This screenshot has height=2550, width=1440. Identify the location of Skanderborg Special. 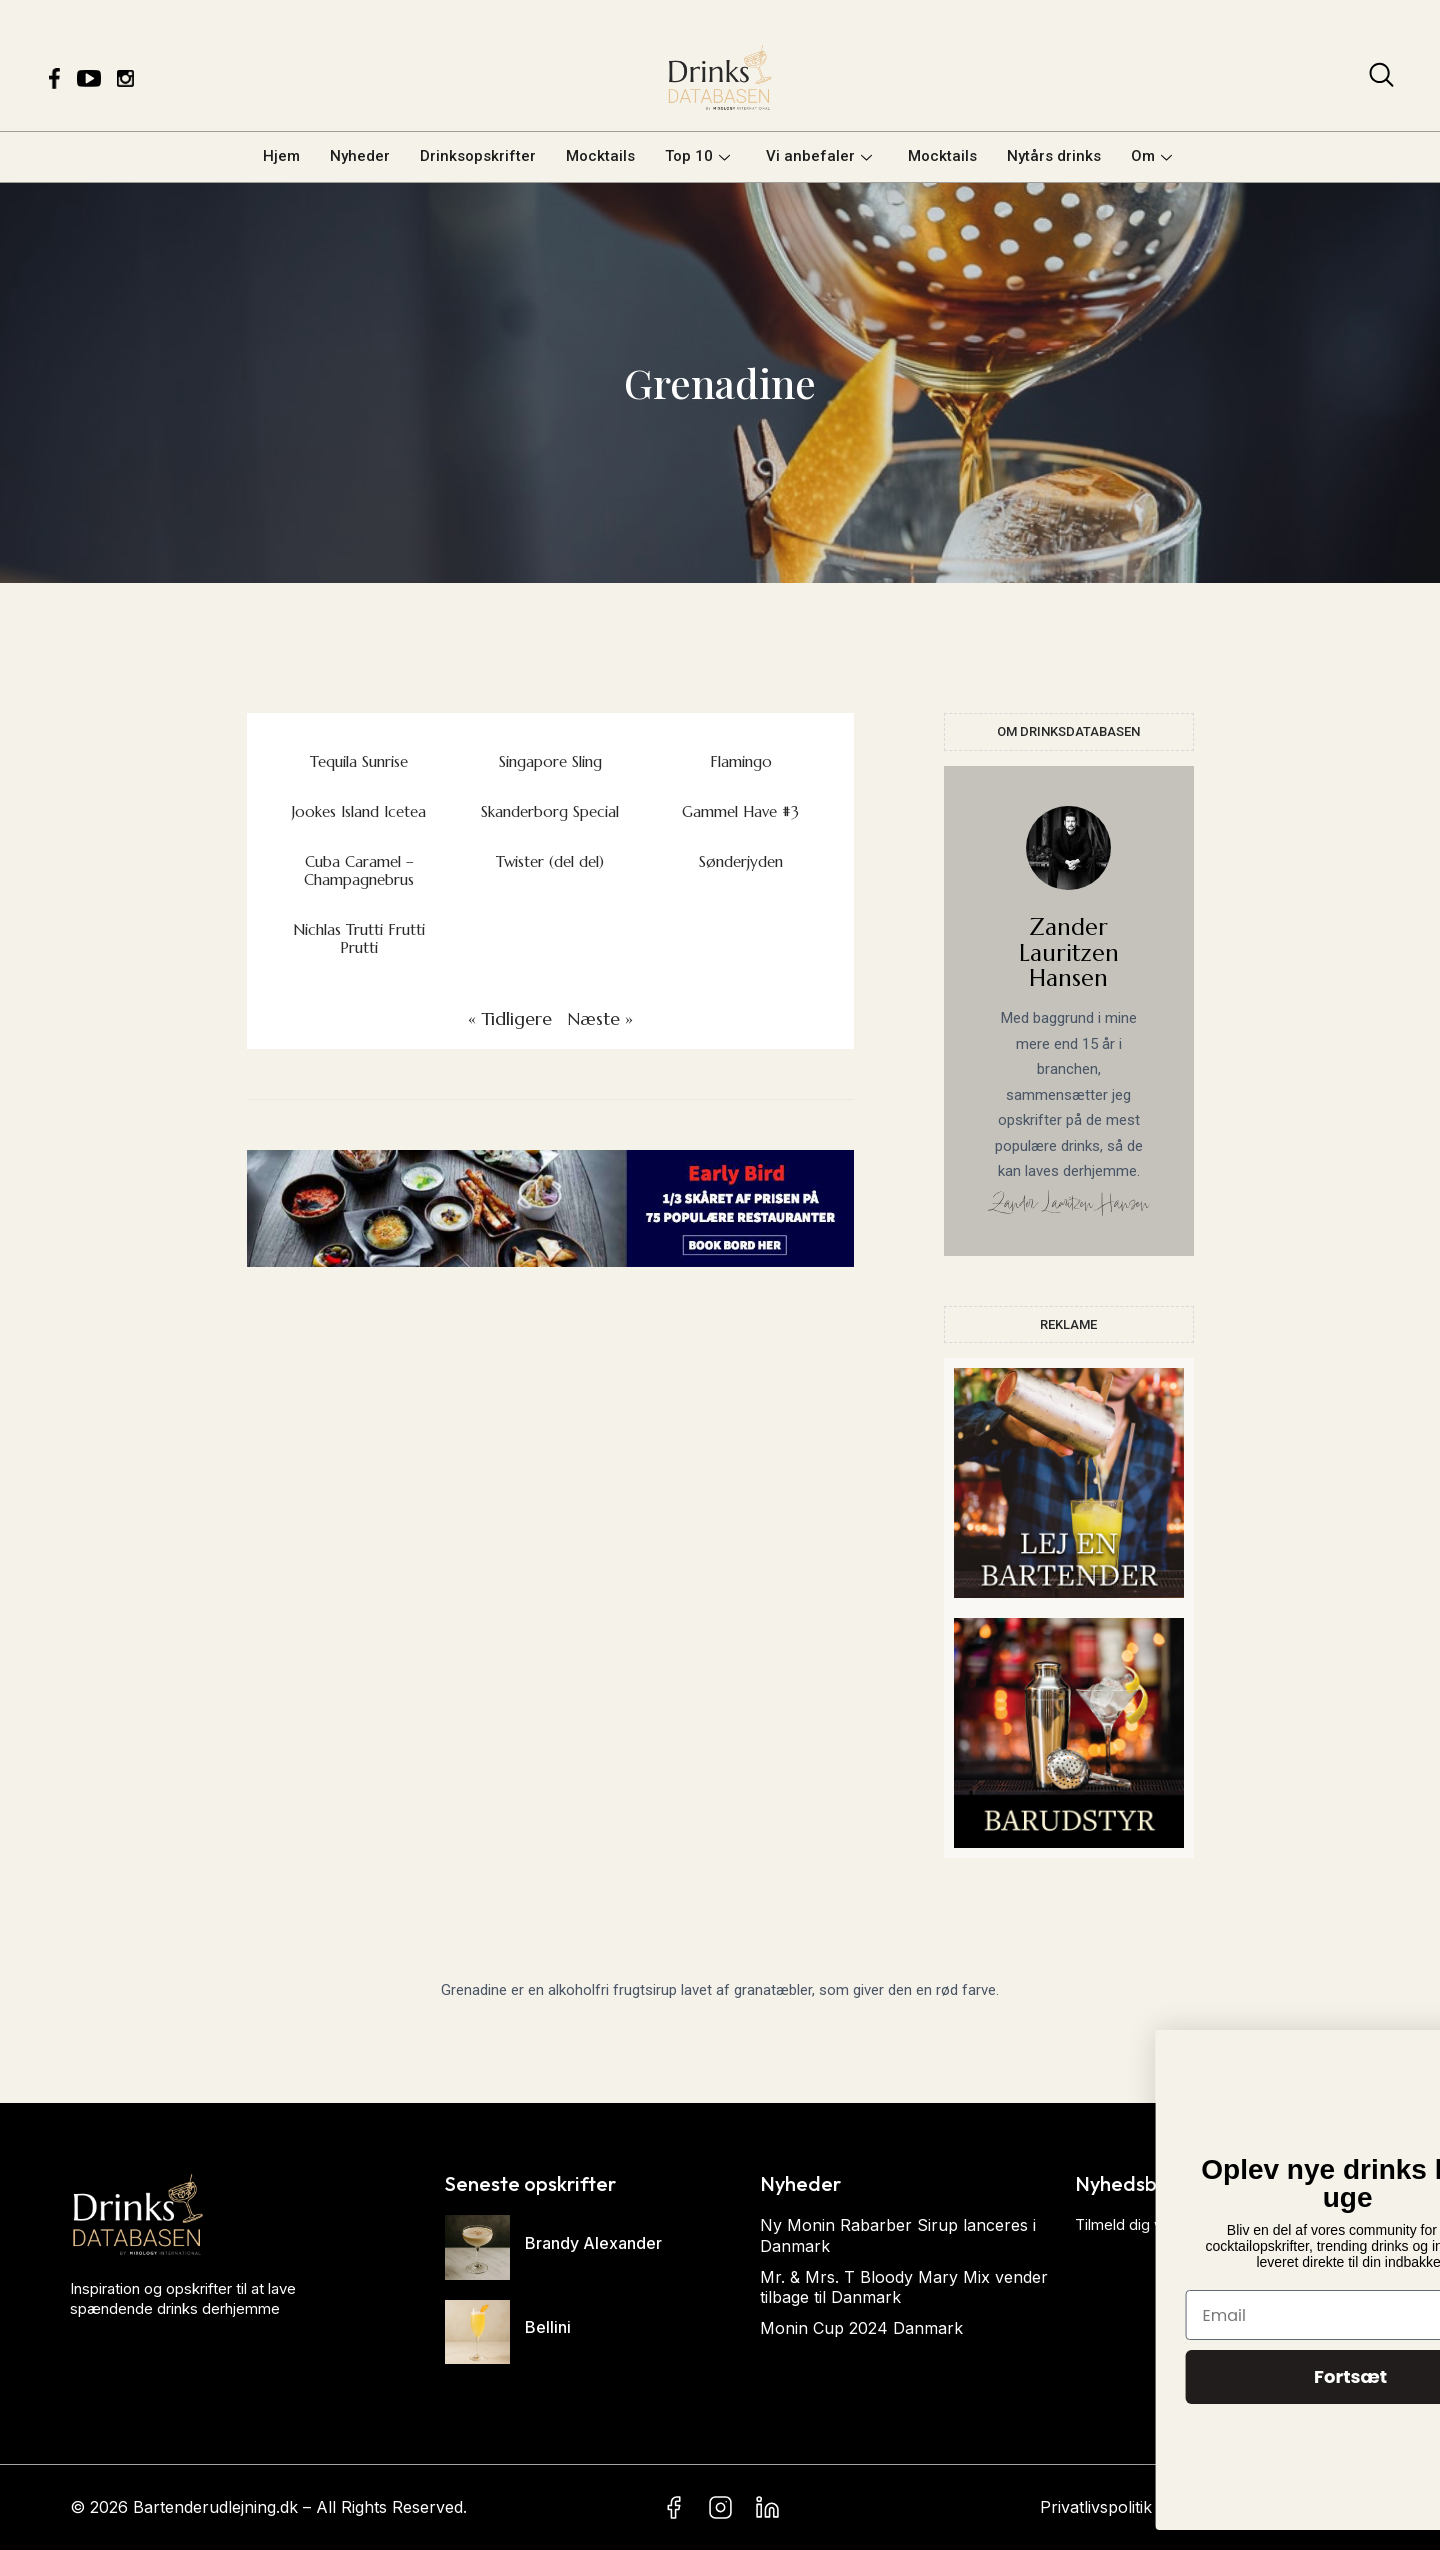
(550, 811).